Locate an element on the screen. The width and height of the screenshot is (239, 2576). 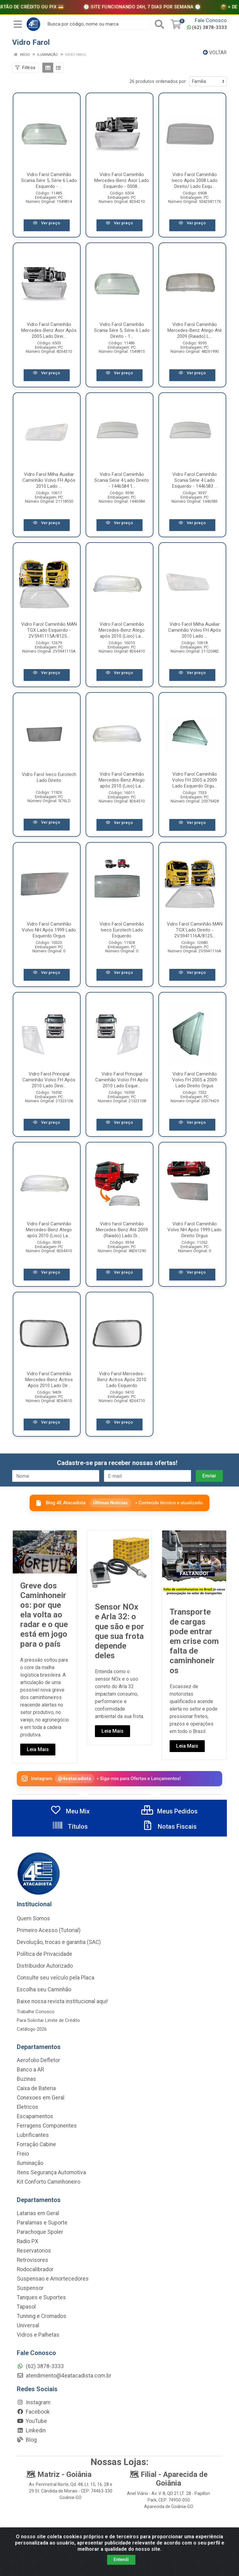
Vidro Farol Caminhão Volvo NH Após 1999 Lado Esquerdo Orgus is located at coordinates (49, 930).